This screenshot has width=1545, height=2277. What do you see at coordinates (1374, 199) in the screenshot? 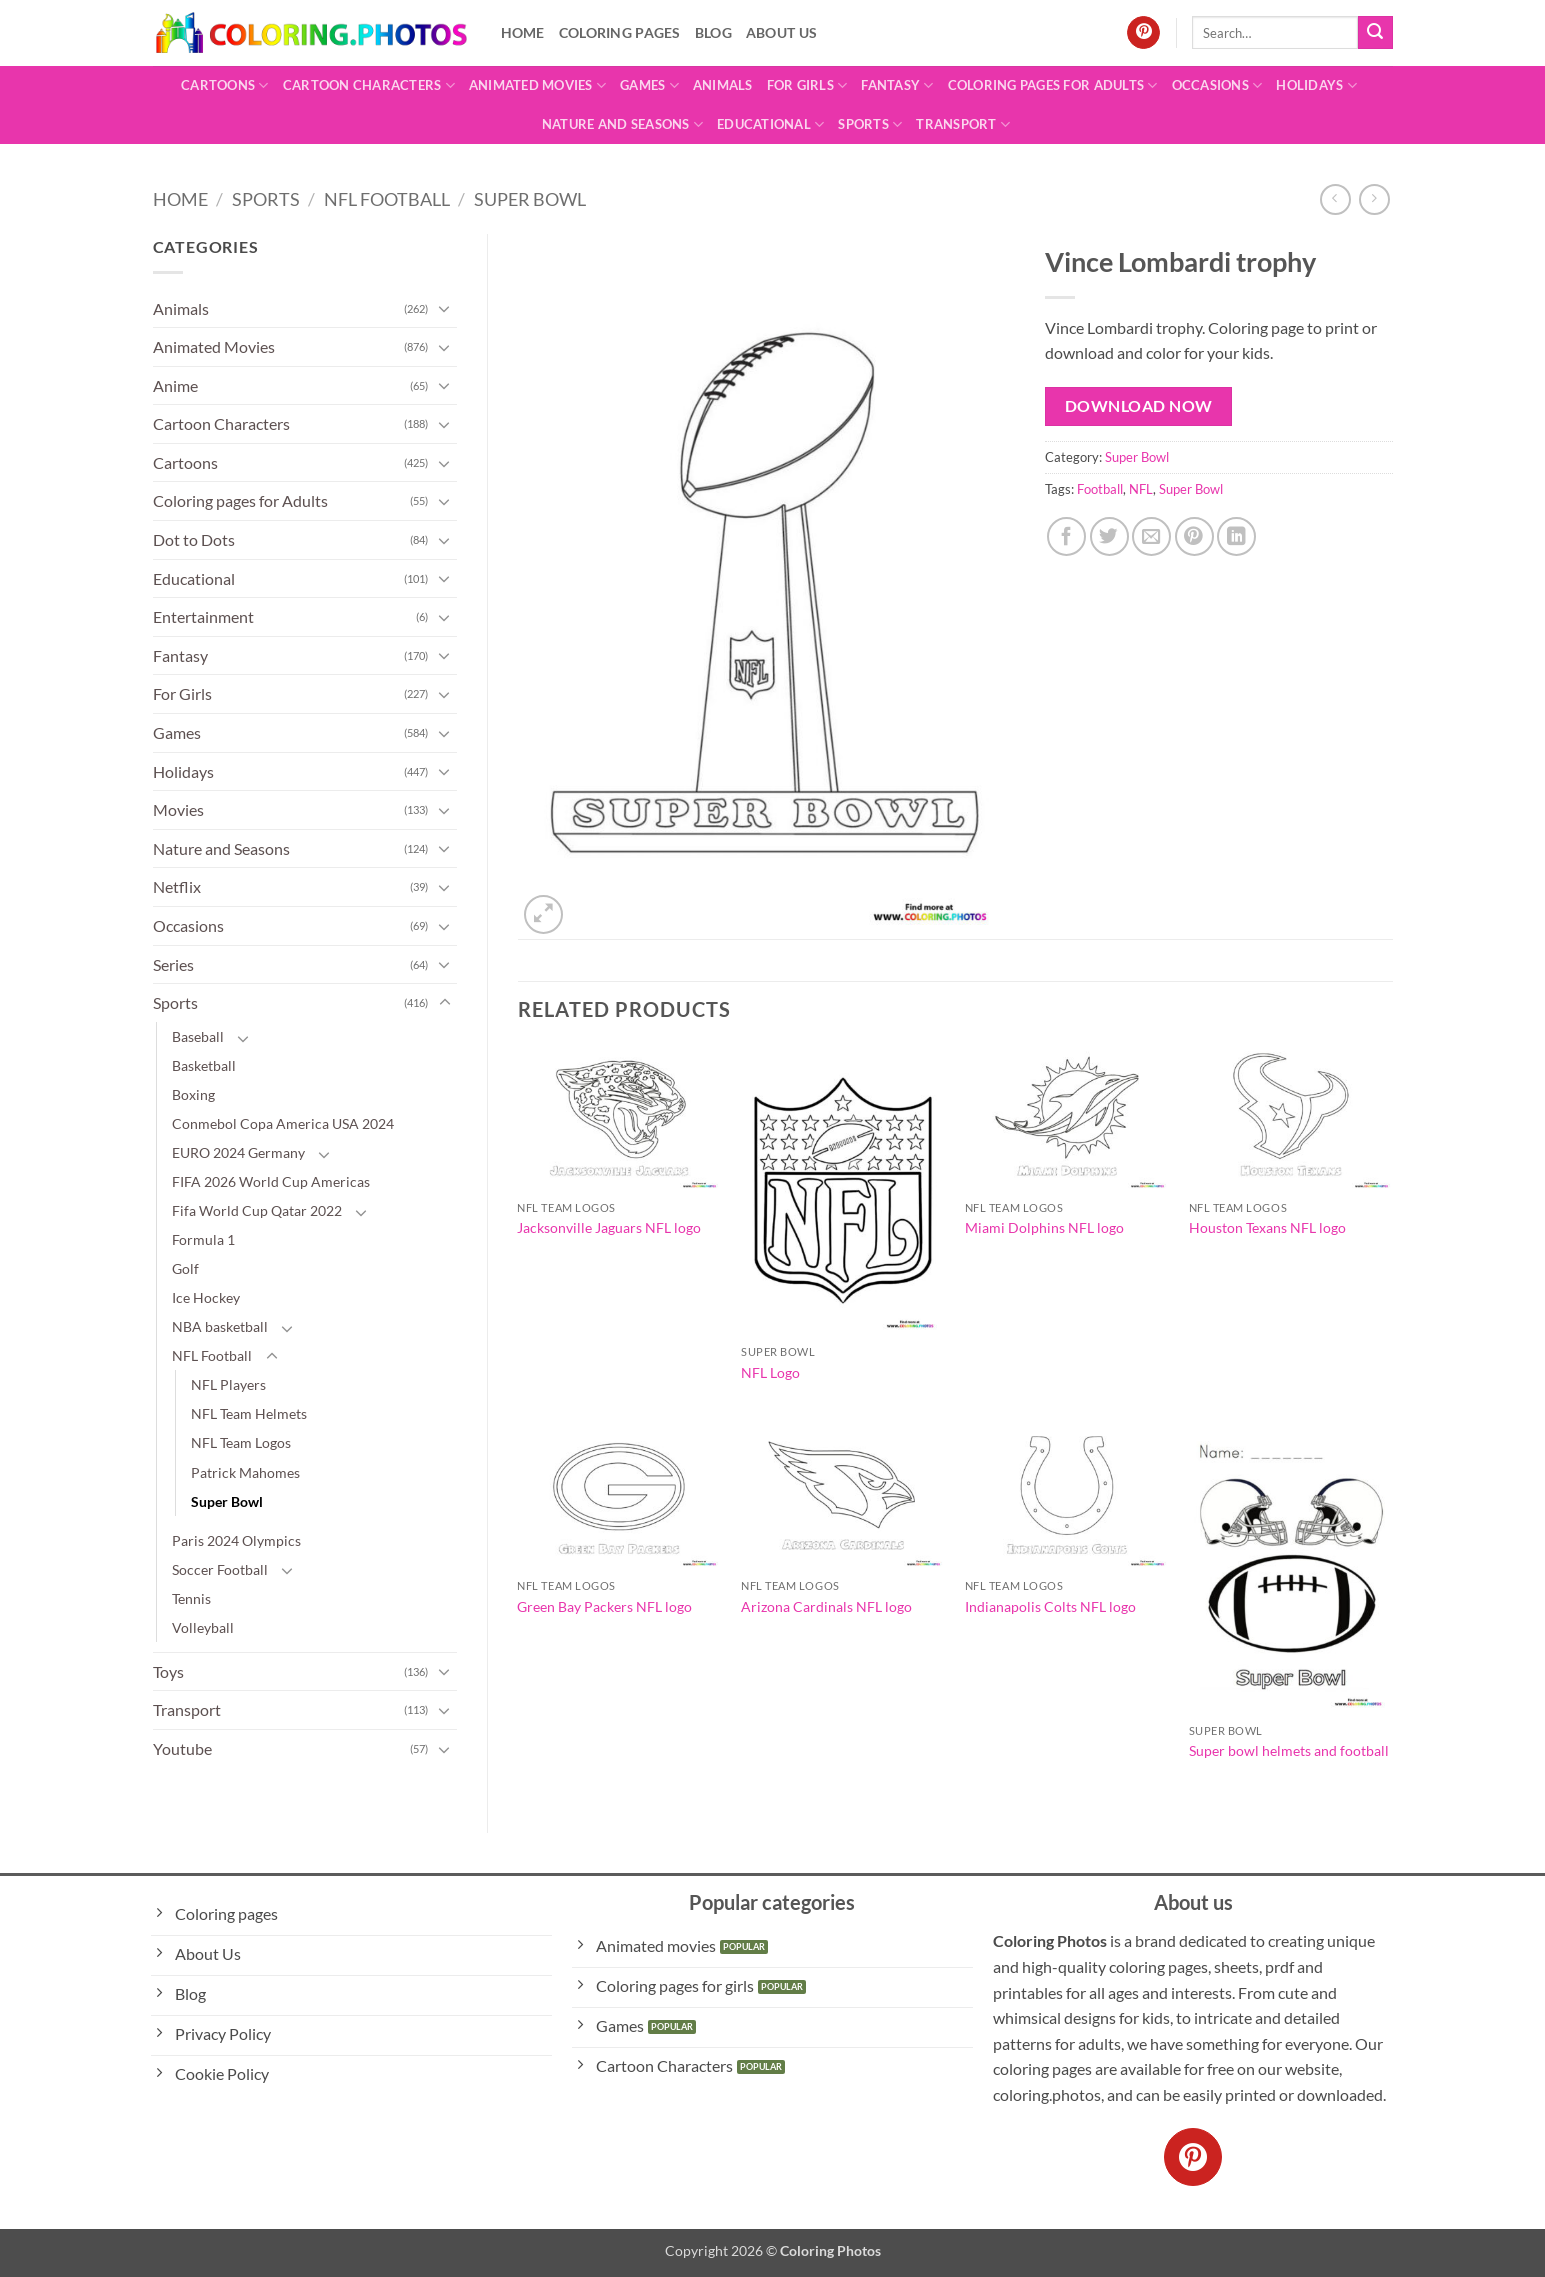
I see `[Previous product]` at bounding box center [1374, 199].